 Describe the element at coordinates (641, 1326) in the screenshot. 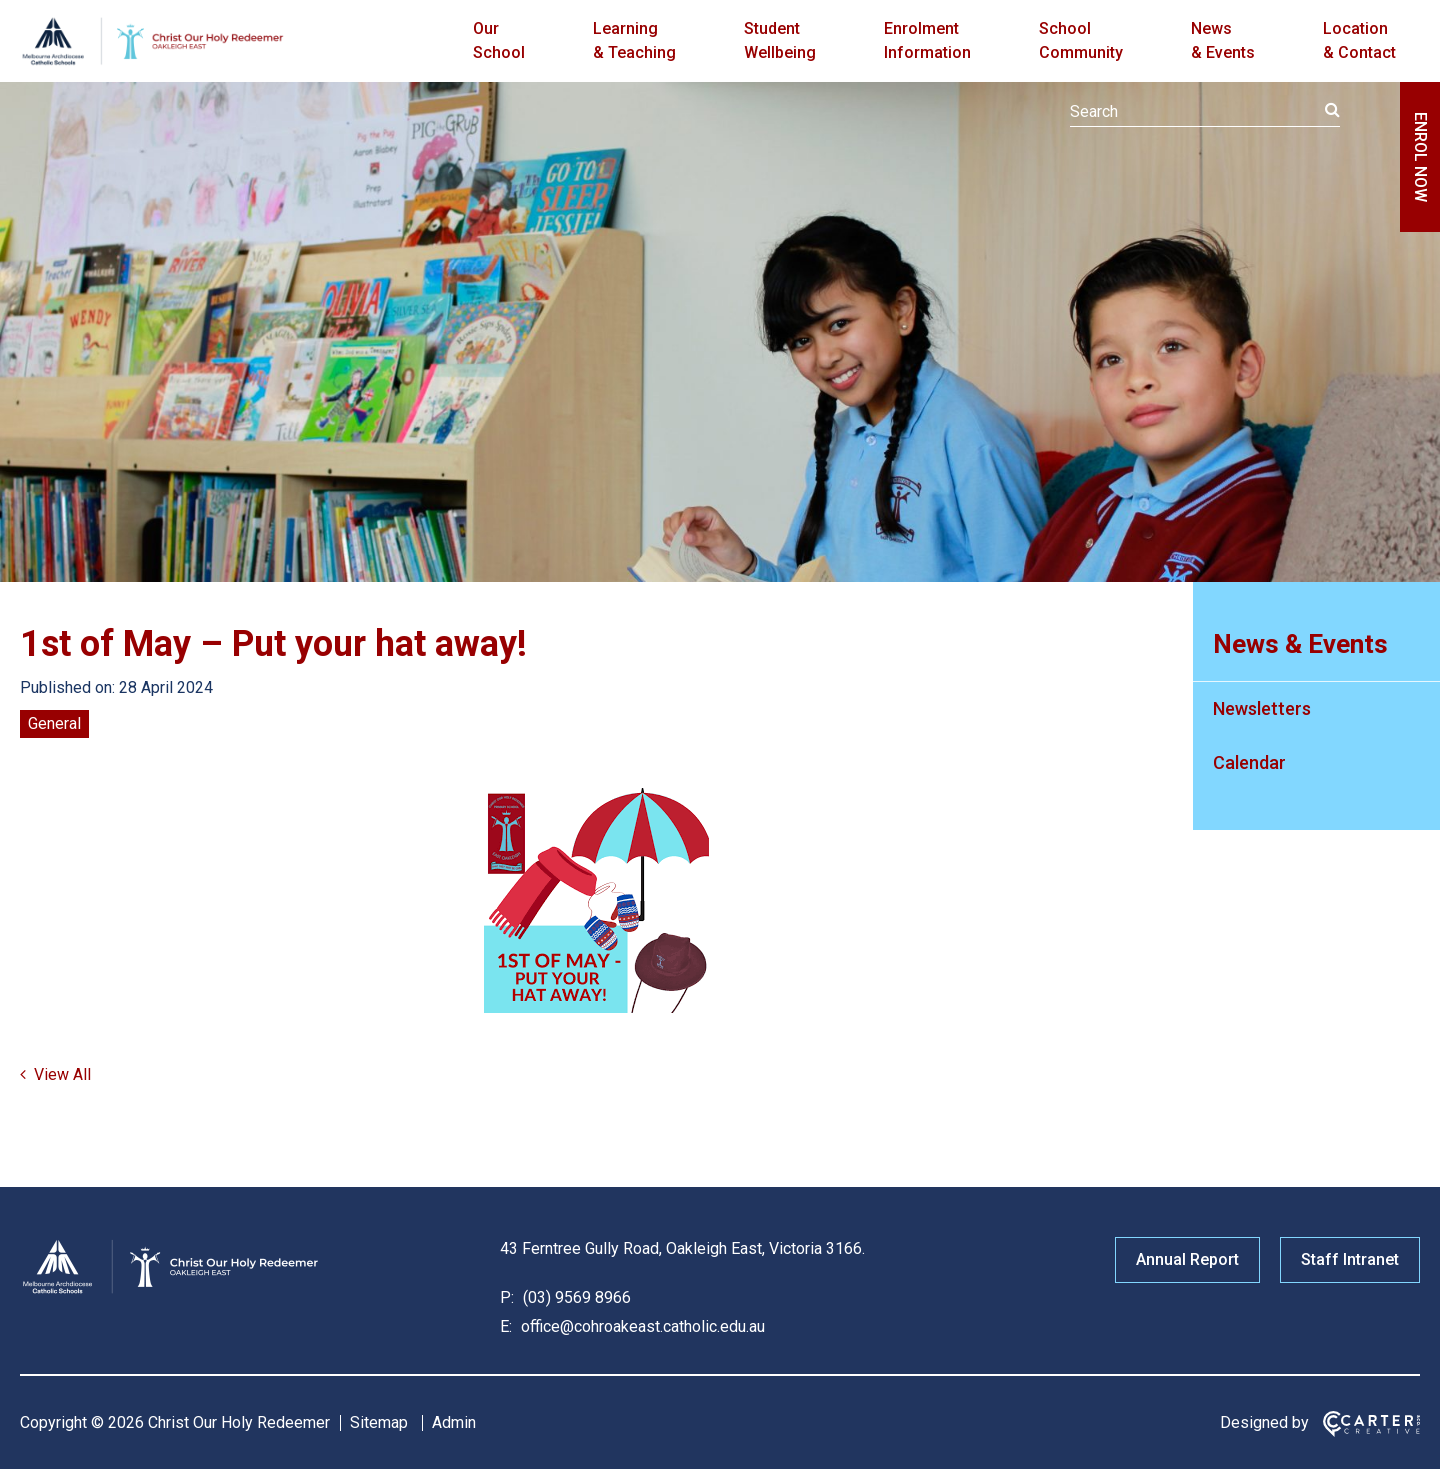

I see `office@cohroakeast.catholic.edu.au` at that location.